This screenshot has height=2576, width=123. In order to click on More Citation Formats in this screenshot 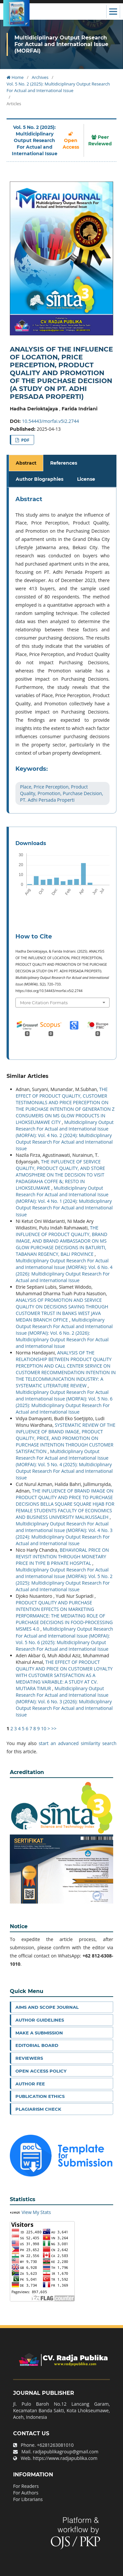, I will do `click(44, 1002)`.